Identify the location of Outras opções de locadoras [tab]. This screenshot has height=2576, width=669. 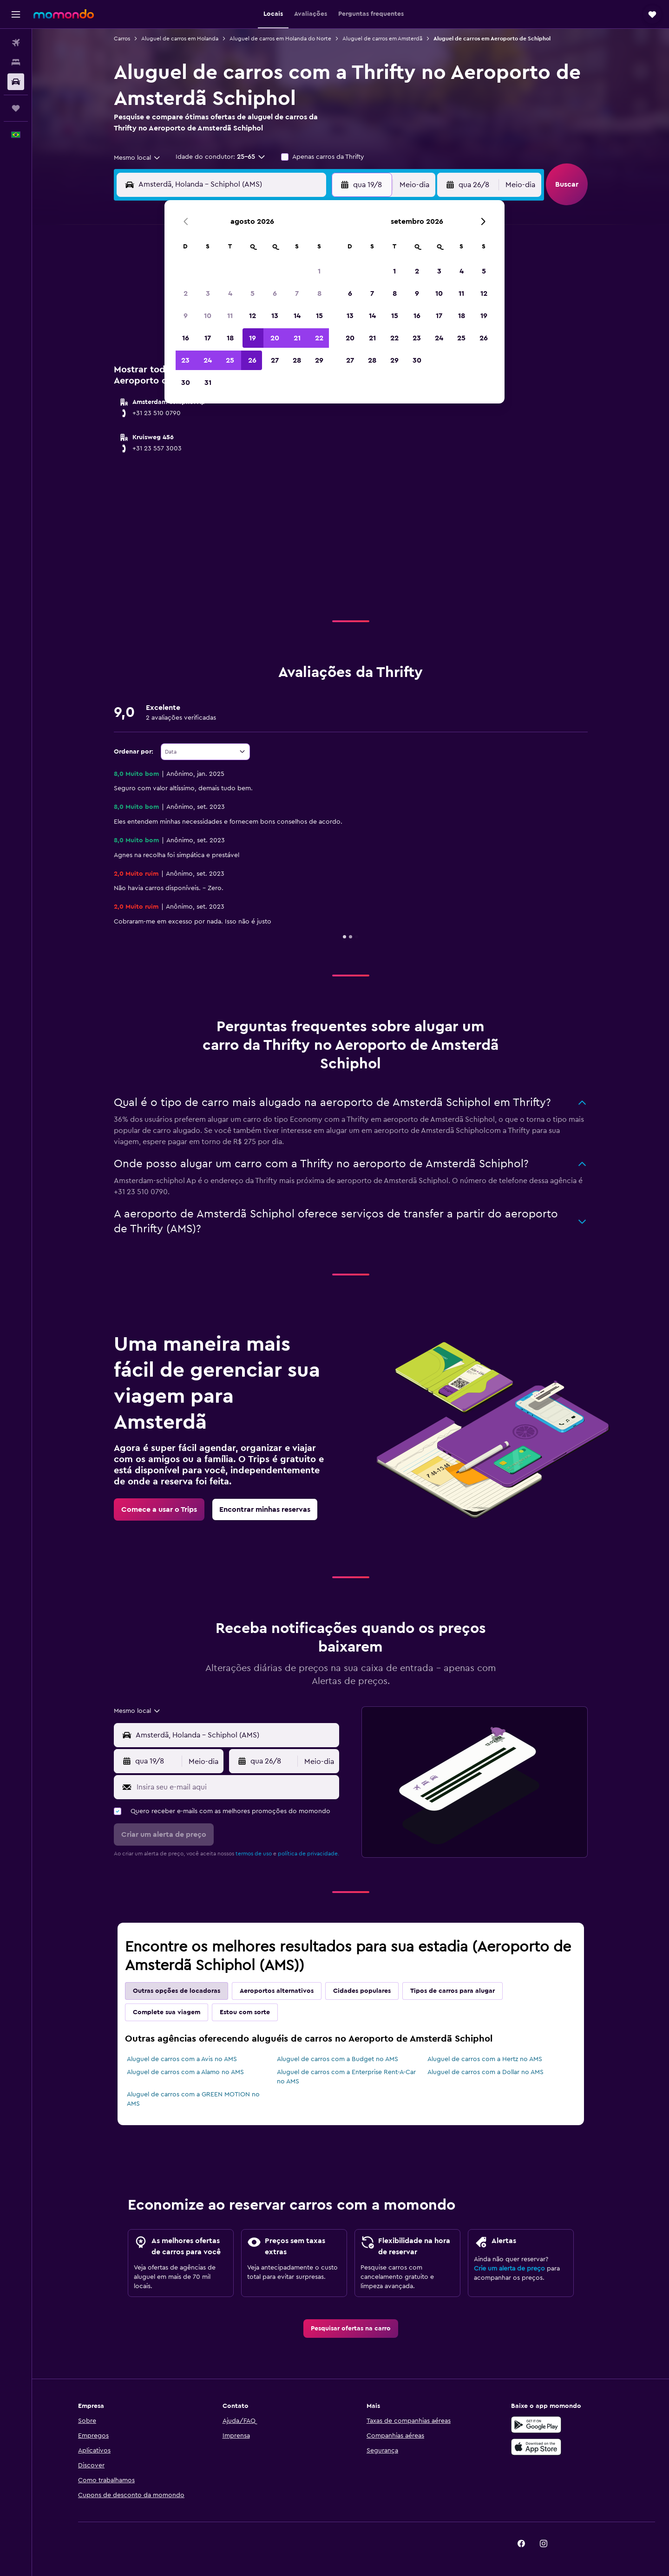
(176, 1991).